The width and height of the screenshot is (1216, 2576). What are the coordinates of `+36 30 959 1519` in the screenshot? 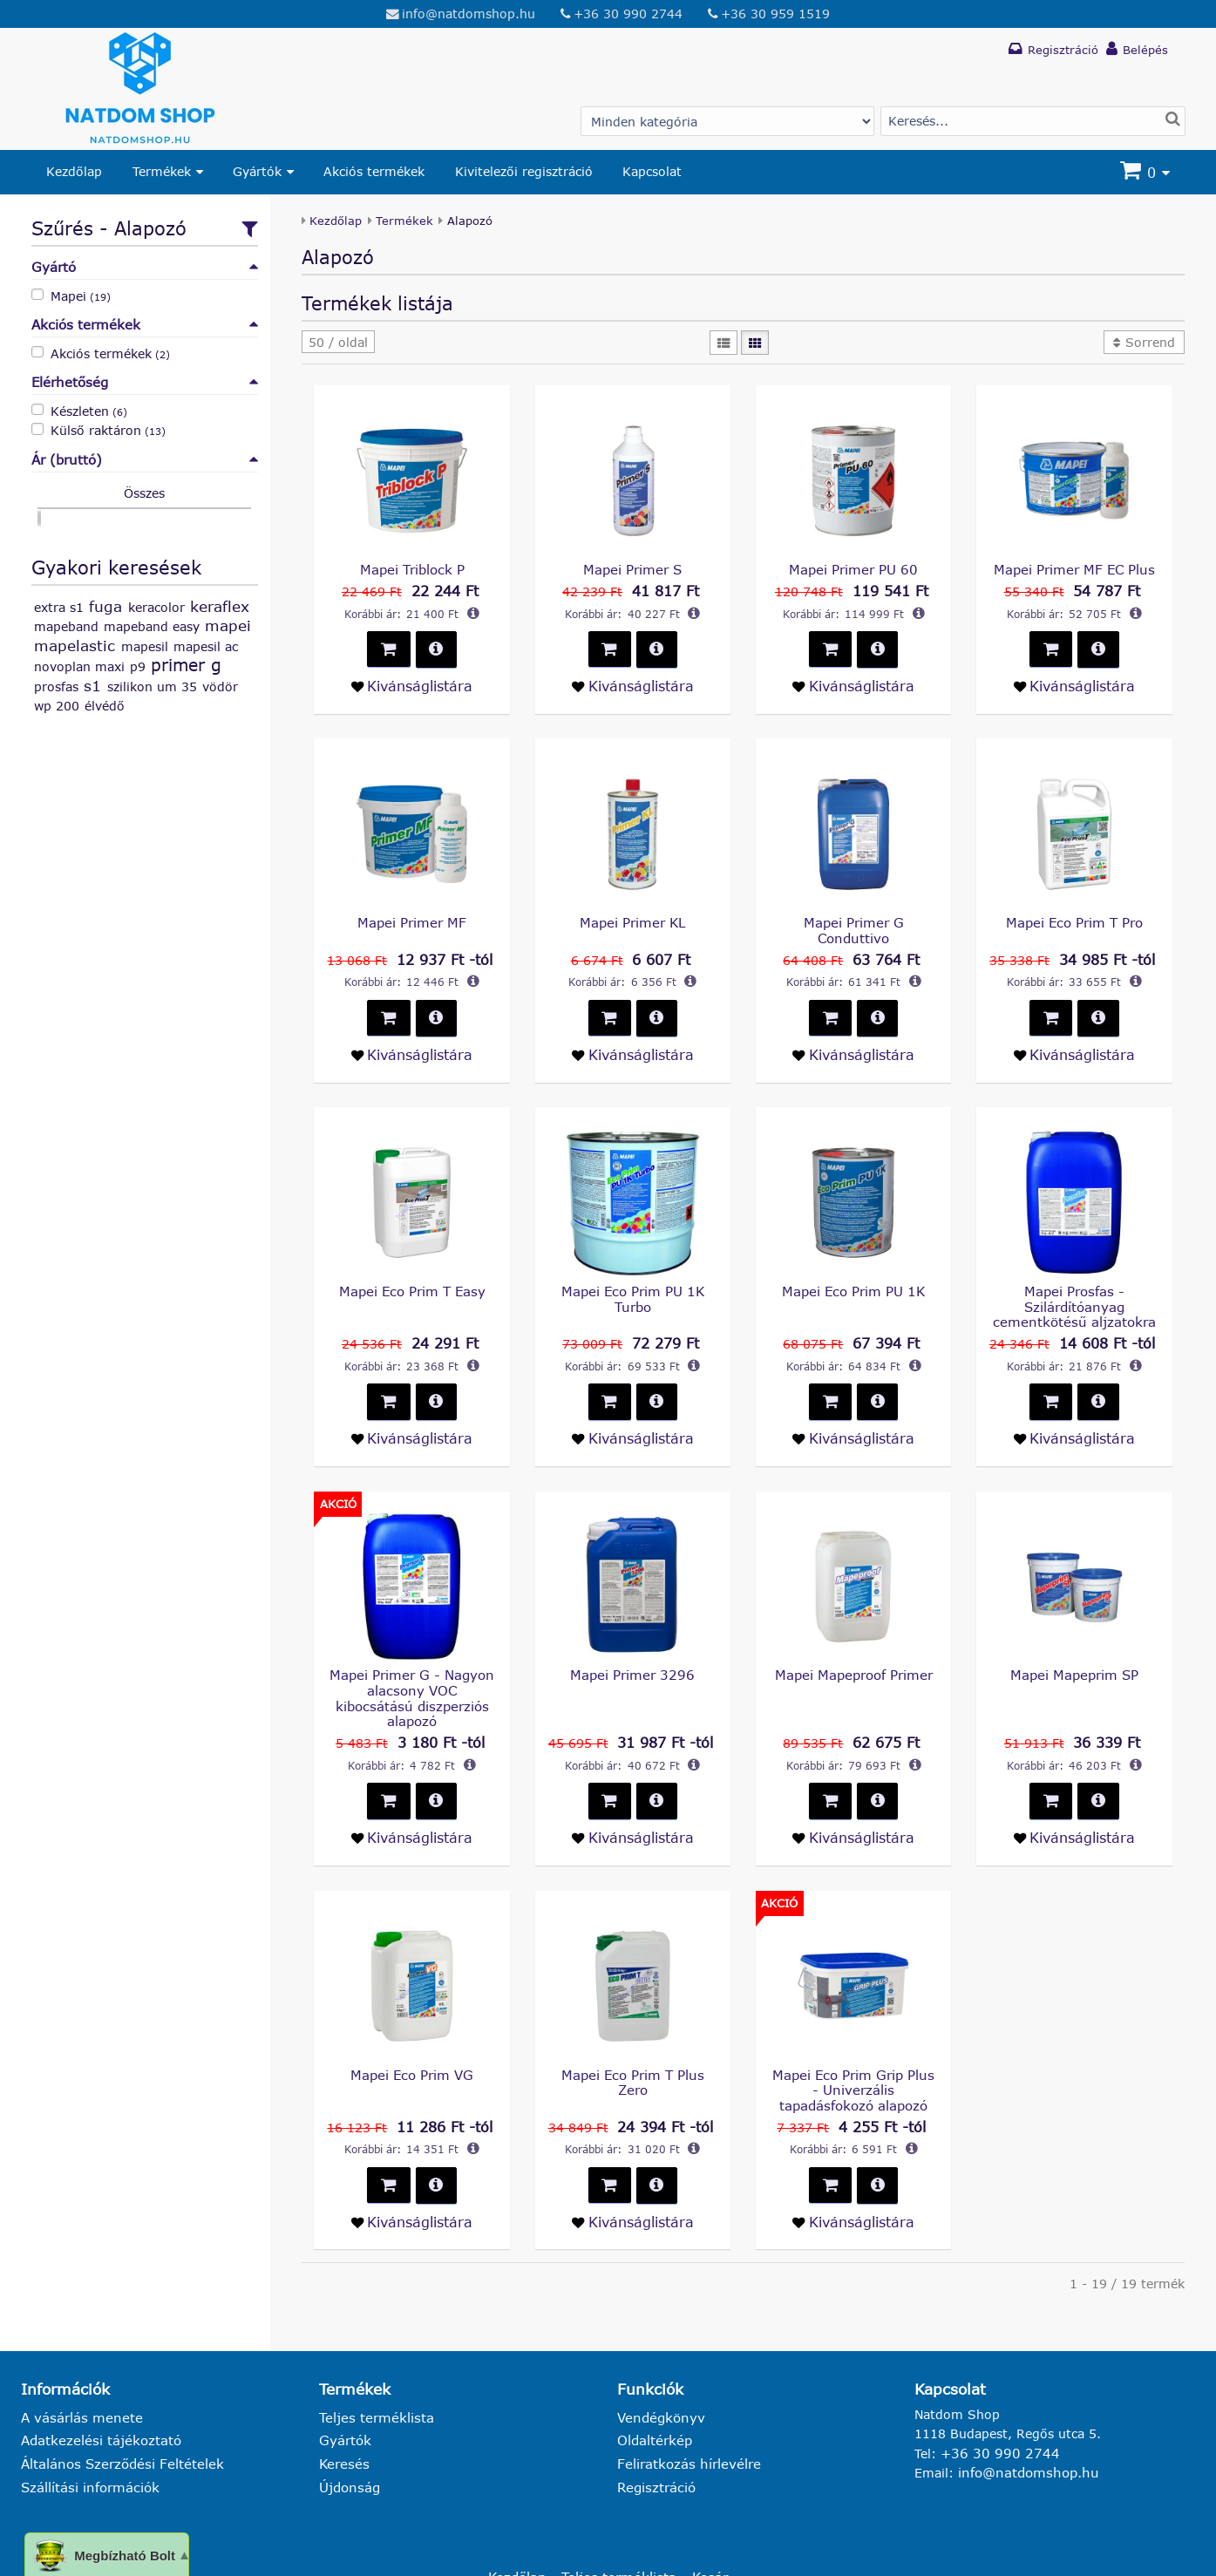 It's located at (773, 12).